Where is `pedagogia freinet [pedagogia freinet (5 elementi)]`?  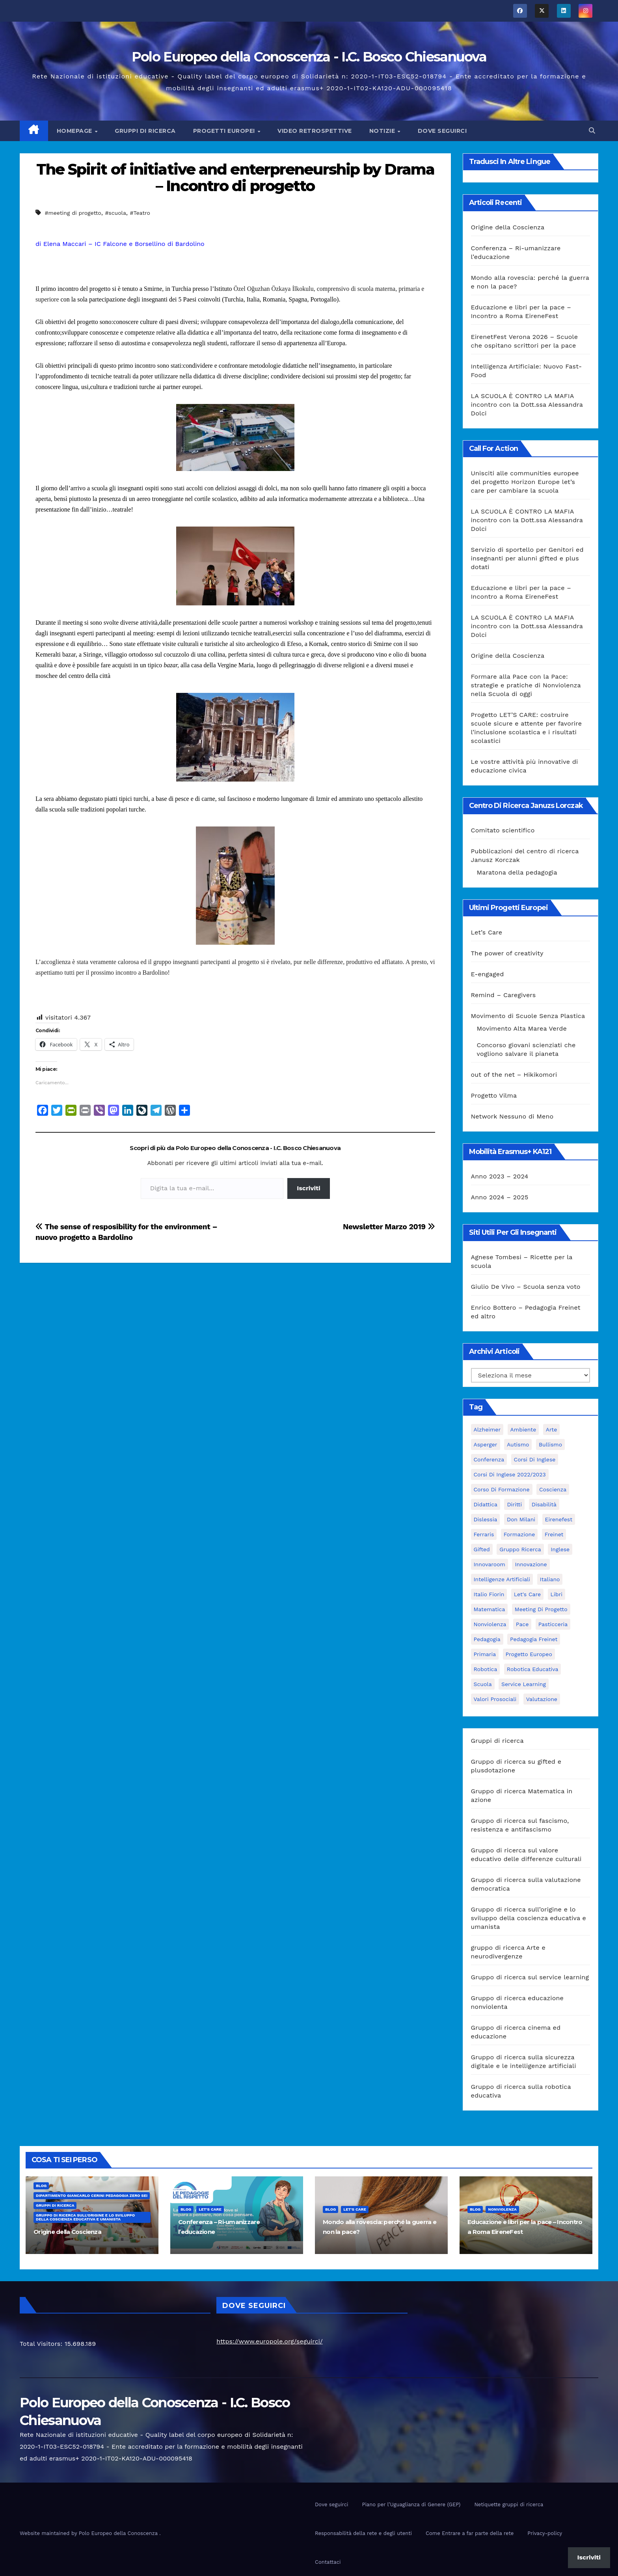 pedagogia freinet [pedagogia freinet (5 elementi)] is located at coordinates (533, 1639).